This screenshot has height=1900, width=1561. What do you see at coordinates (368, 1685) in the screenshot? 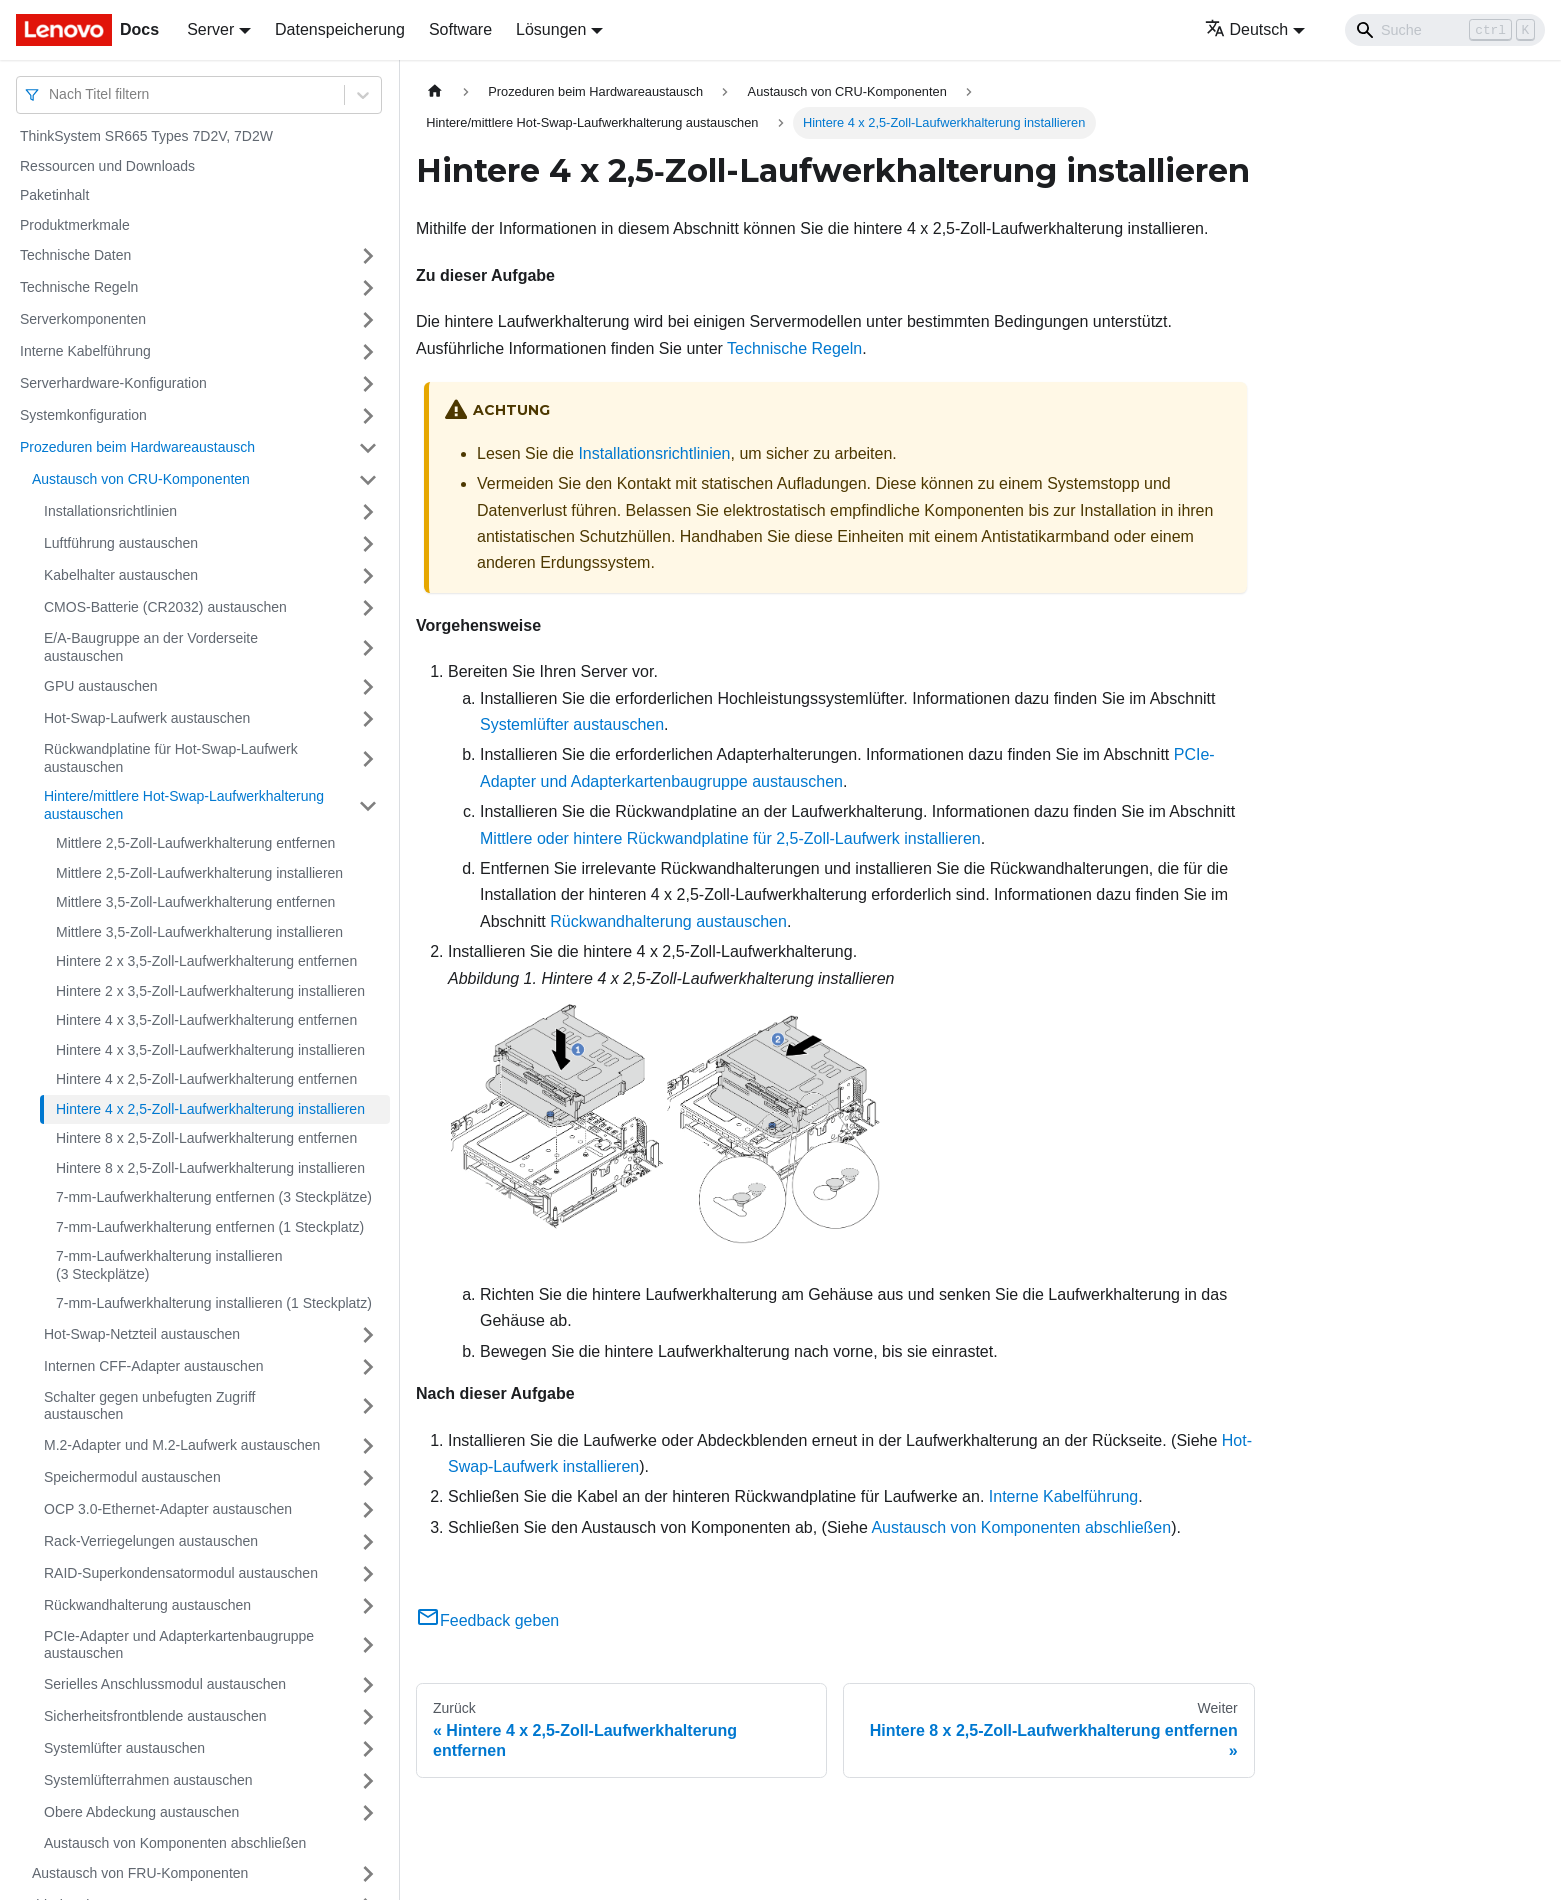
I see `[Umschalten der Seitenleiste mit einklappbarer Kategorie 'Serielles Anschlussmodul austauschen']` at bounding box center [368, 1685].